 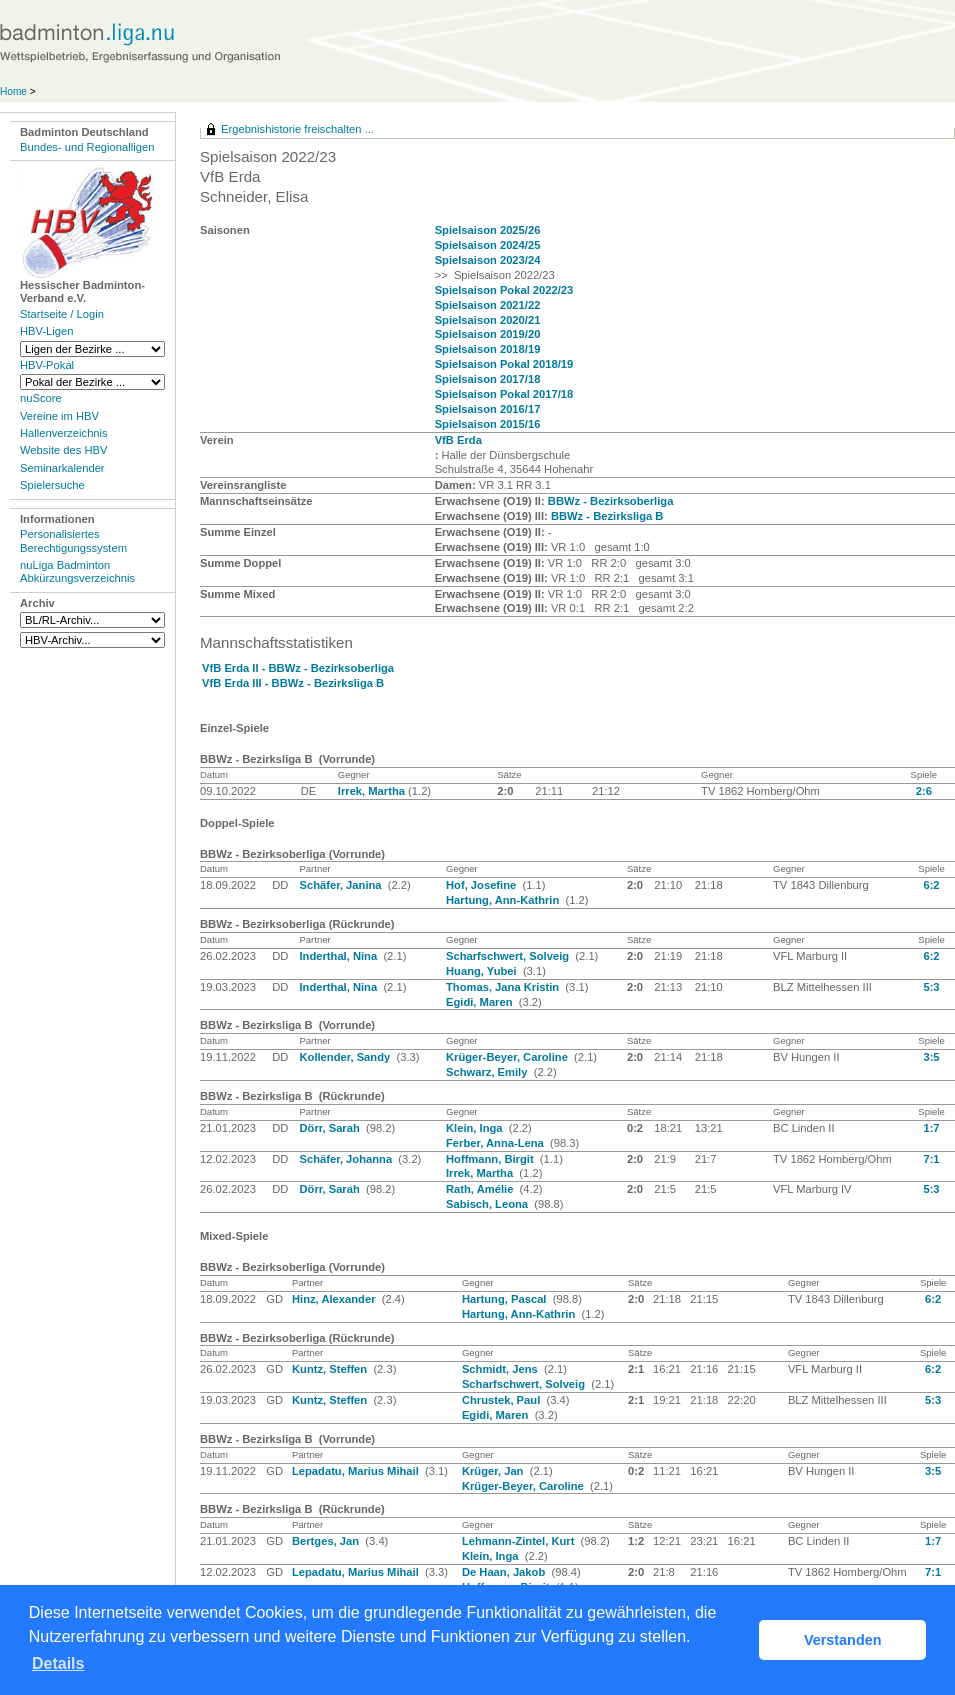 I want to click on Seminarkalender, so click(x=62, y=468).